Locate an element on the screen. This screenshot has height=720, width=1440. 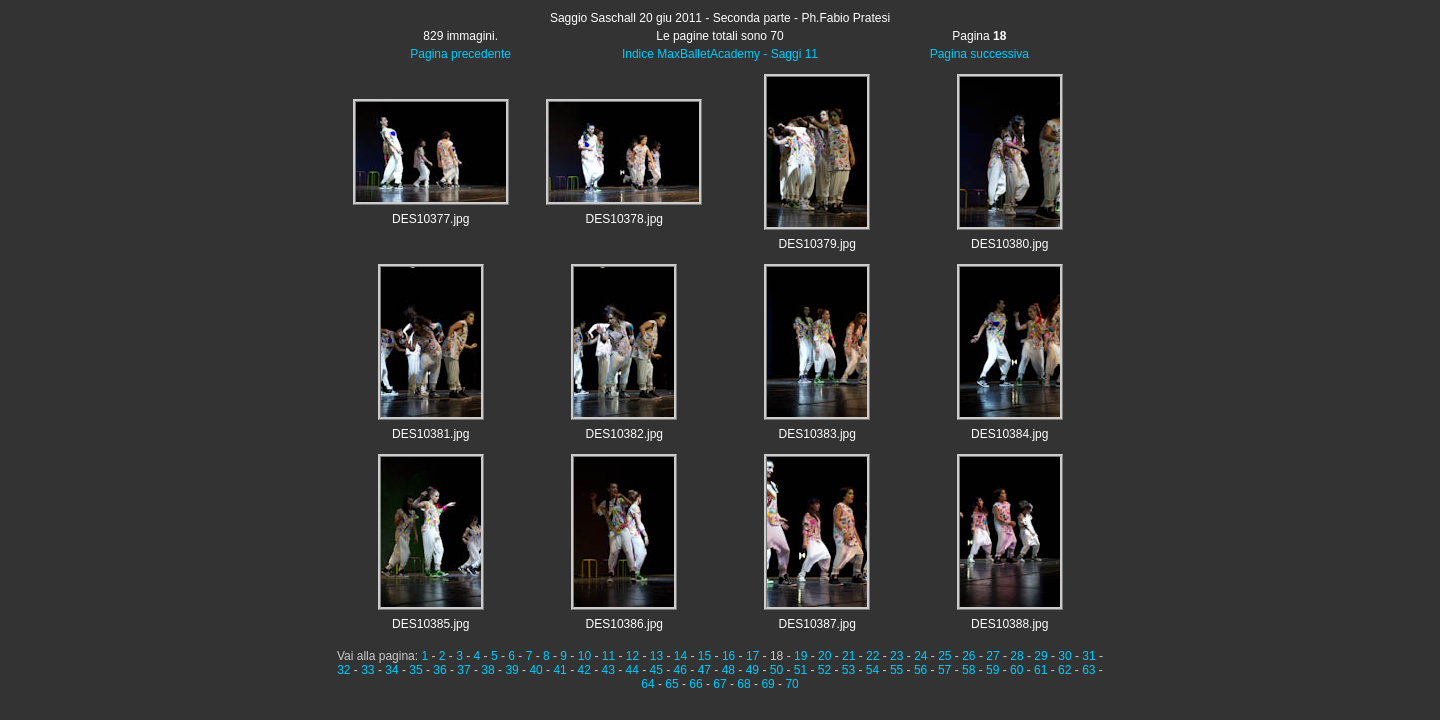
70 is located at coordinates (791, 684).